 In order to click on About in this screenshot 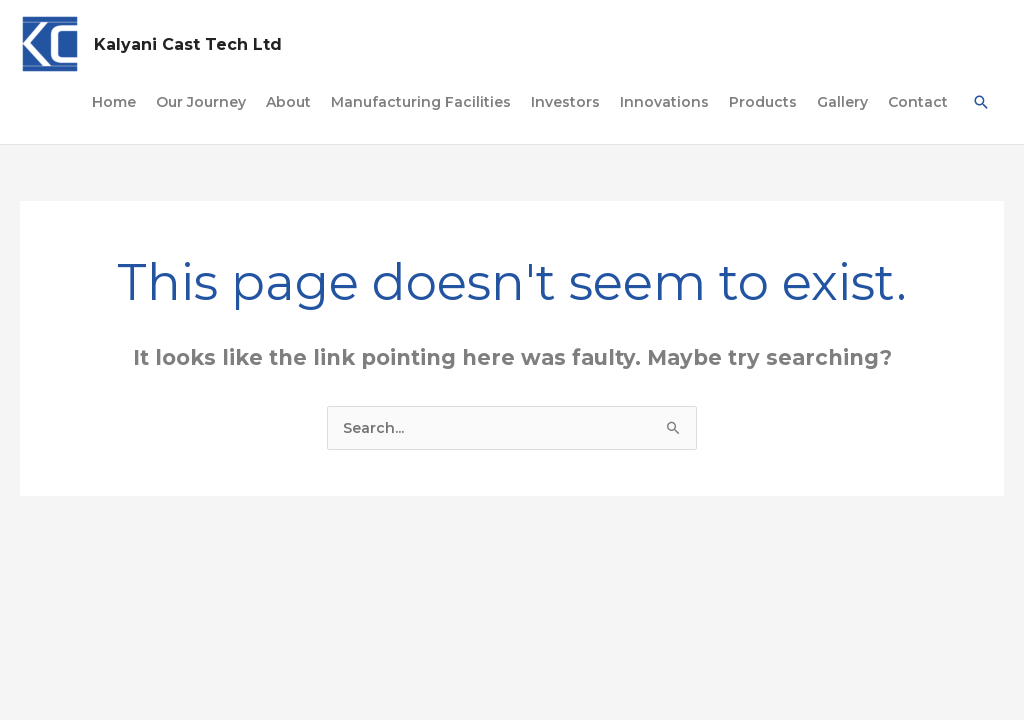, I will do `click(288, 102)`.